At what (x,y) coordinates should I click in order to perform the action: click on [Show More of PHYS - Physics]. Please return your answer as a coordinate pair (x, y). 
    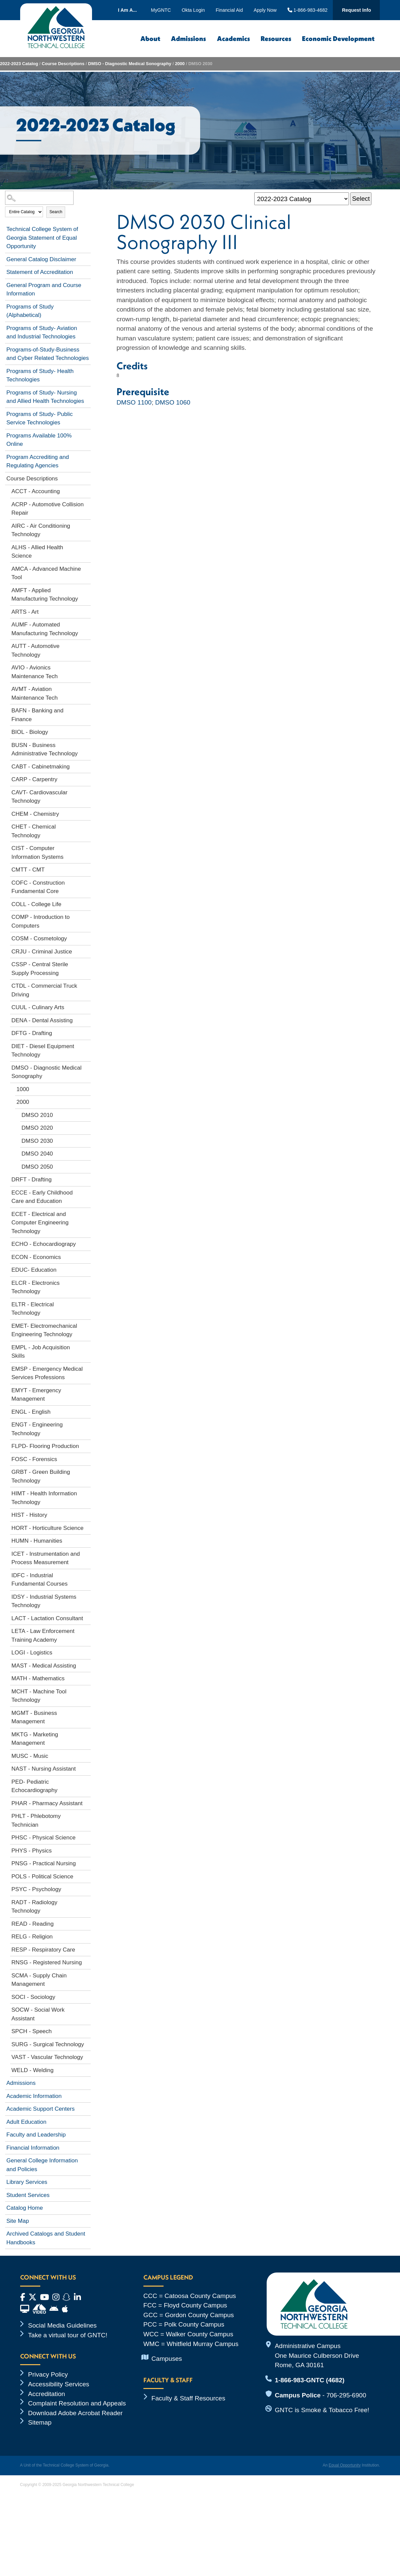
    Looking at the image, I should click on (87, 1849).